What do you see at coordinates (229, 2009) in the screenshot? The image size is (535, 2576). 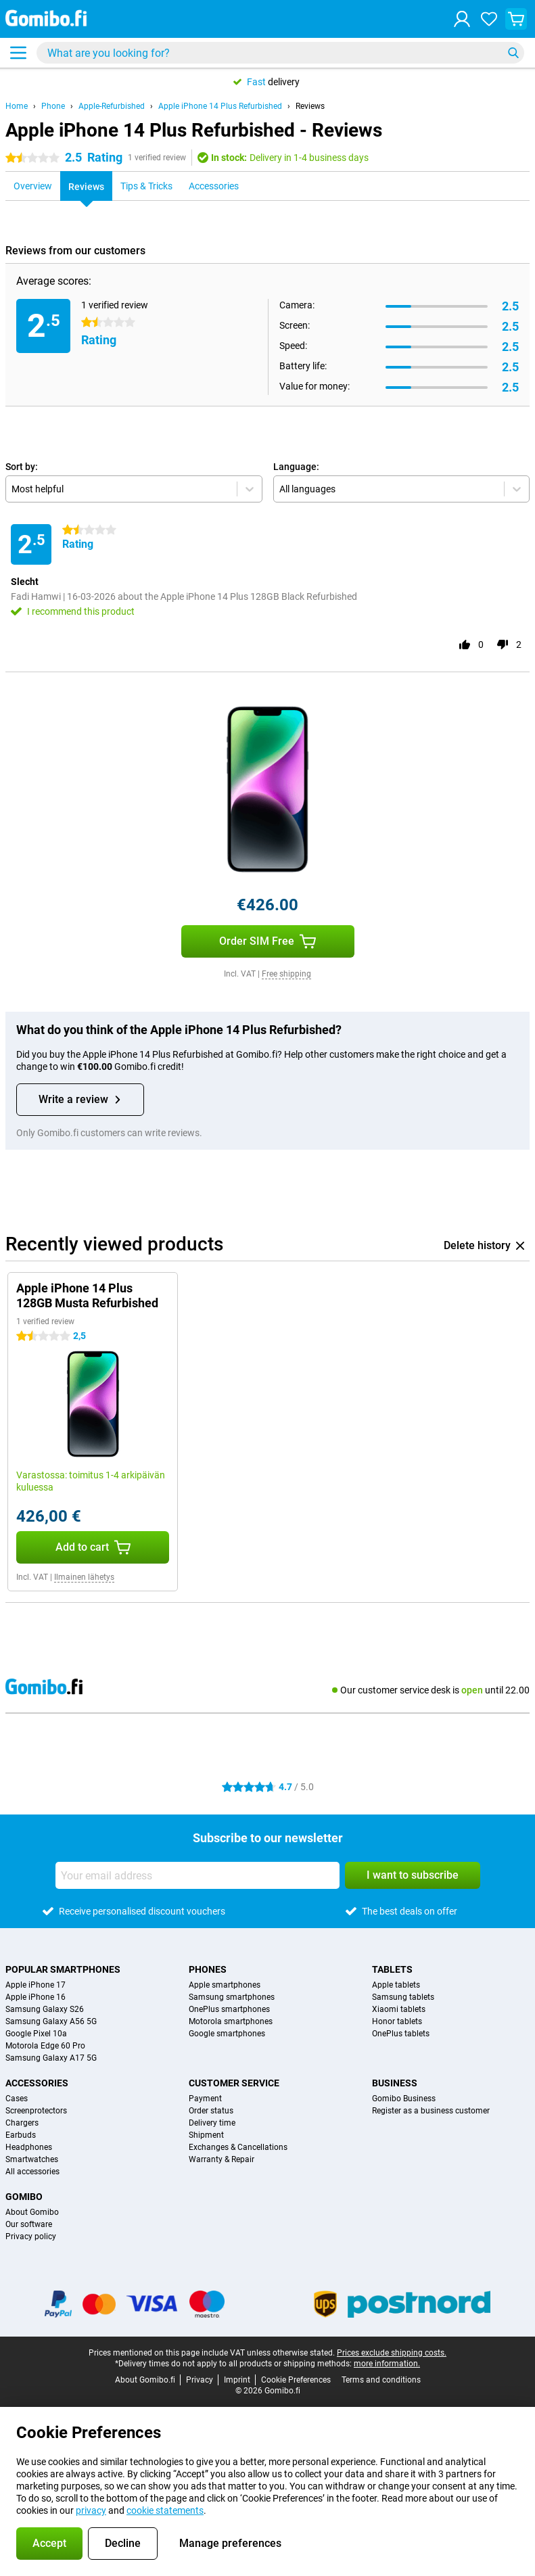 I see `OnePlus smartphones` at bounding box center [229, 2009].